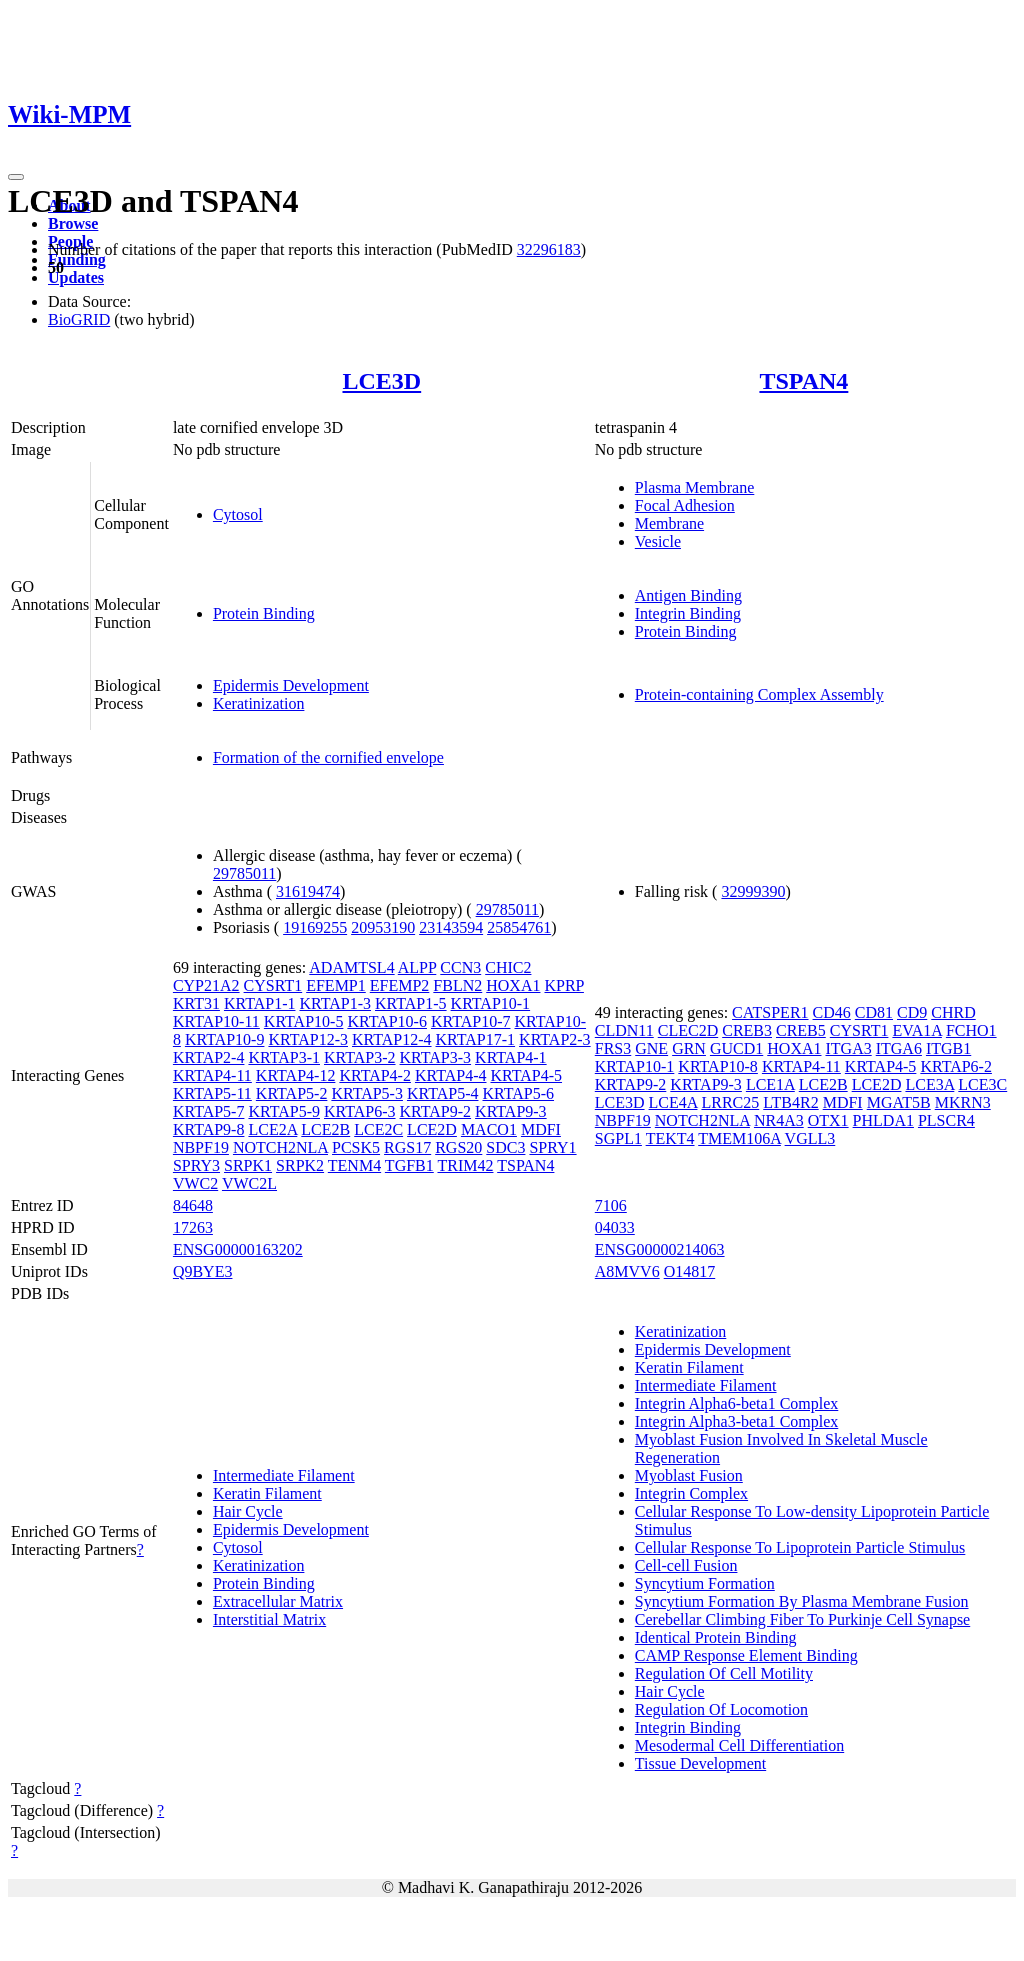  What do you see at coordinates (724, 1673) in the screenshot?
I see `Regulation Of Cell Motility` at bounding box center [724, 1673].